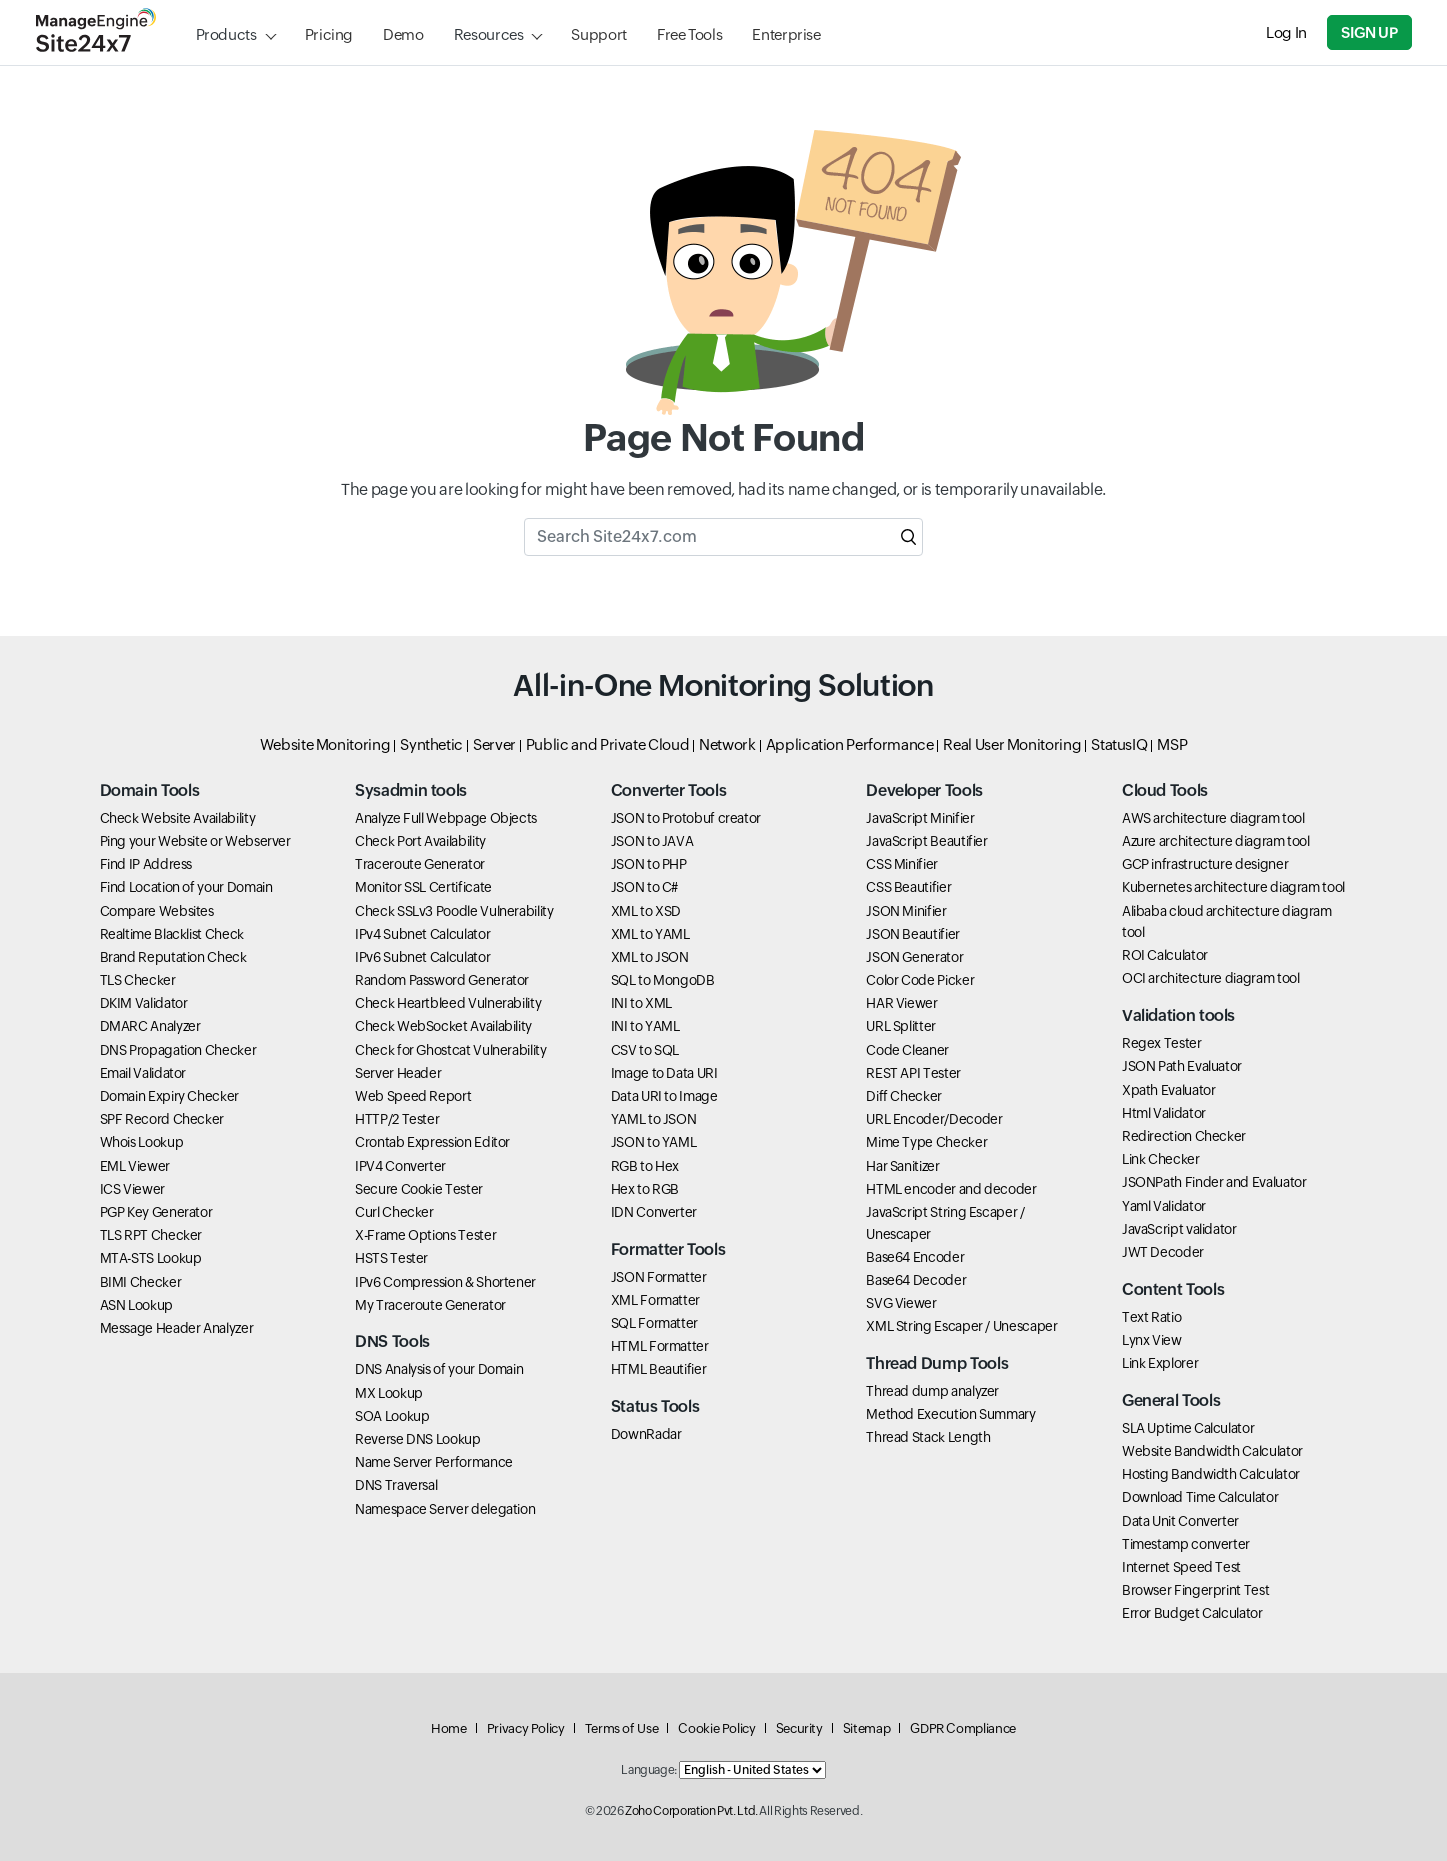 The height and width of the screenshot is (1861, 1447). I want to click on JSON to YAML, so click(654, 1142).